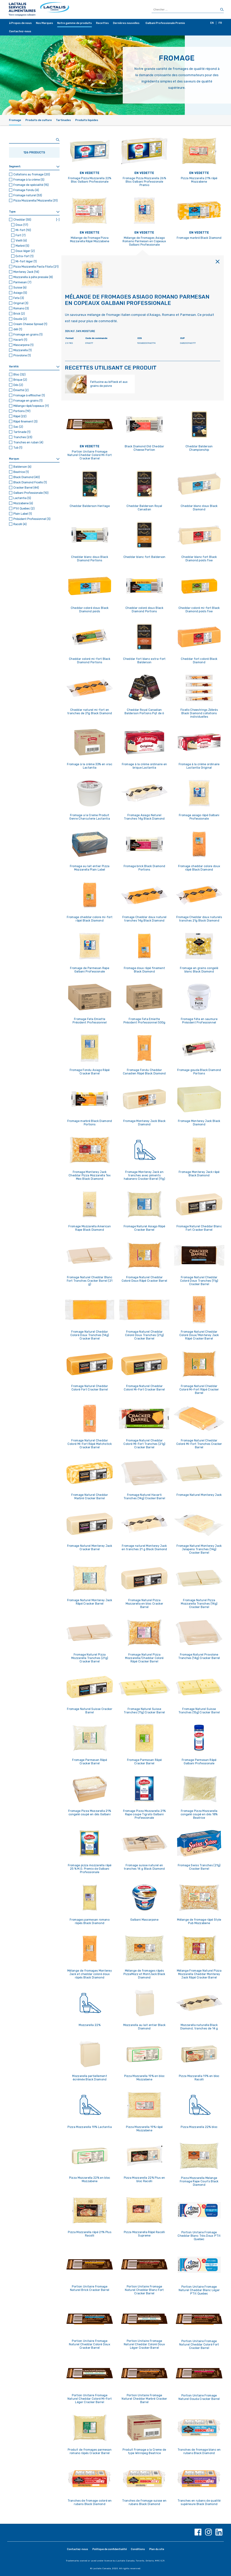 The width and height of the screenshot is (231, 2576). I want to click on Cream Cheese Spread [button], so click(30, 324).